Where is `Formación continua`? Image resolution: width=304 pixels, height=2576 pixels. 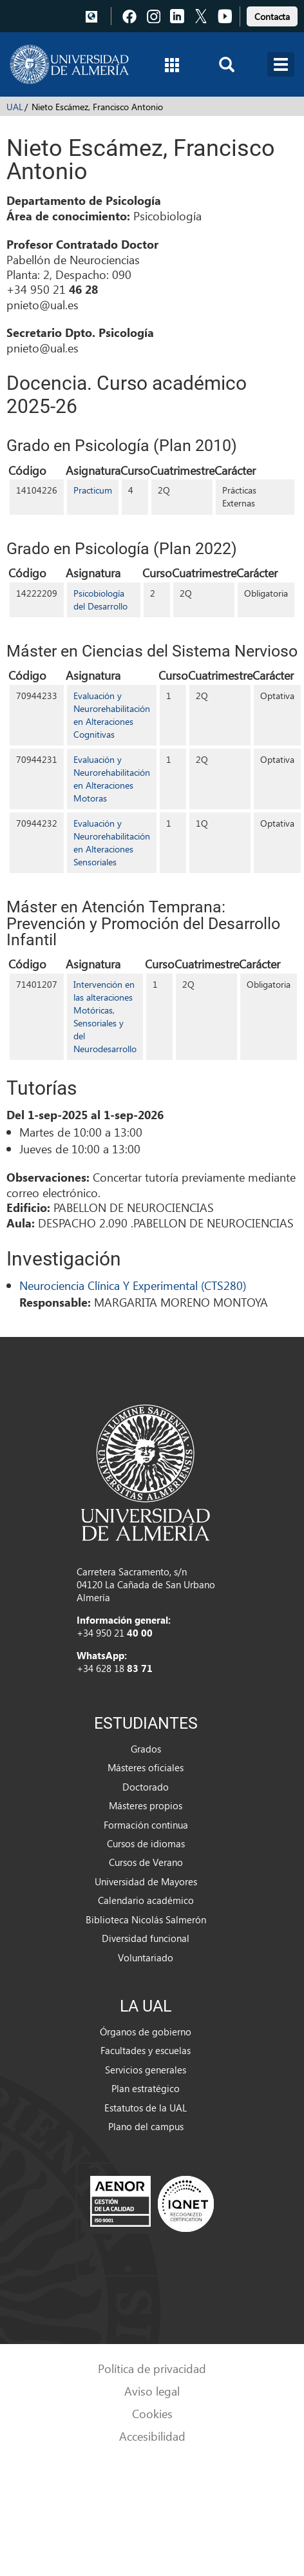 Formación continua is located at coordinates (146, 1824).